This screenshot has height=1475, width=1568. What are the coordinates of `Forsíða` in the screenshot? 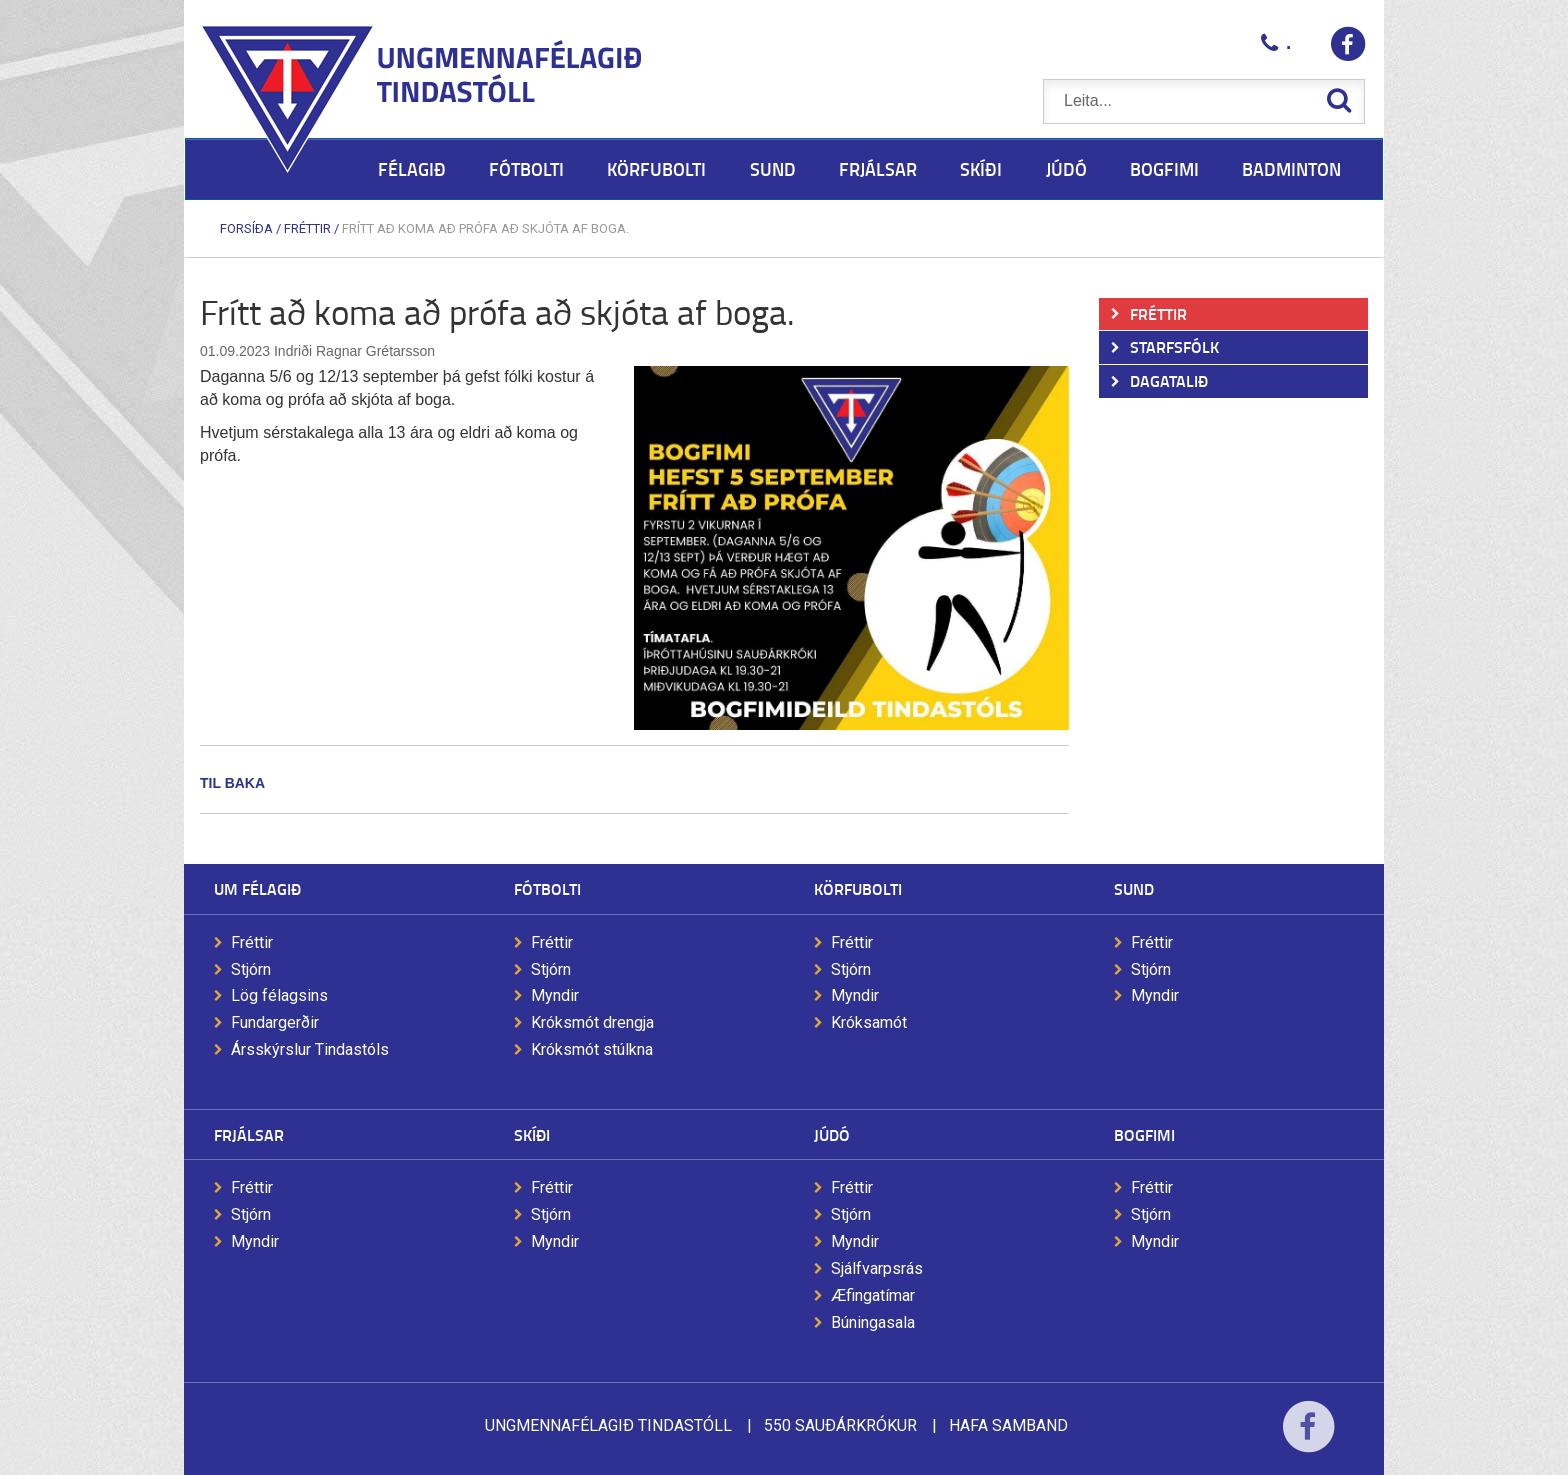 It's located at (246, 228).